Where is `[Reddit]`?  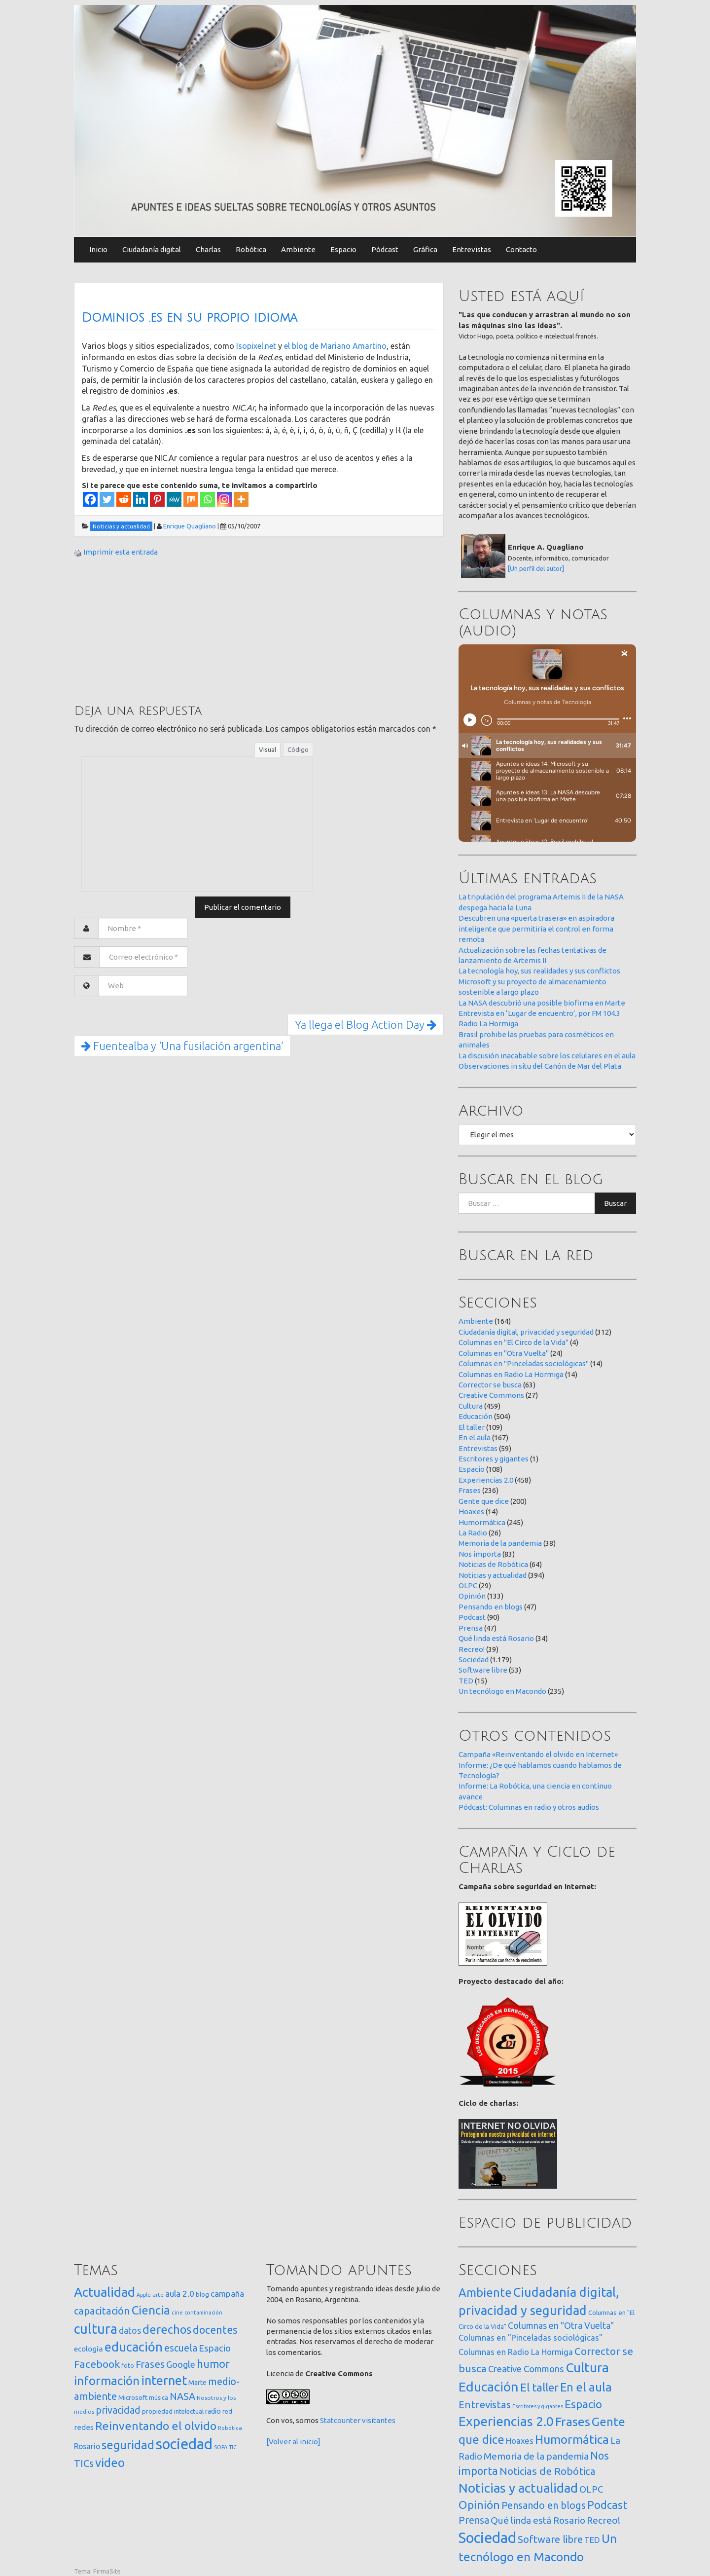
[Reddit] is located at coordinates (123, 499).